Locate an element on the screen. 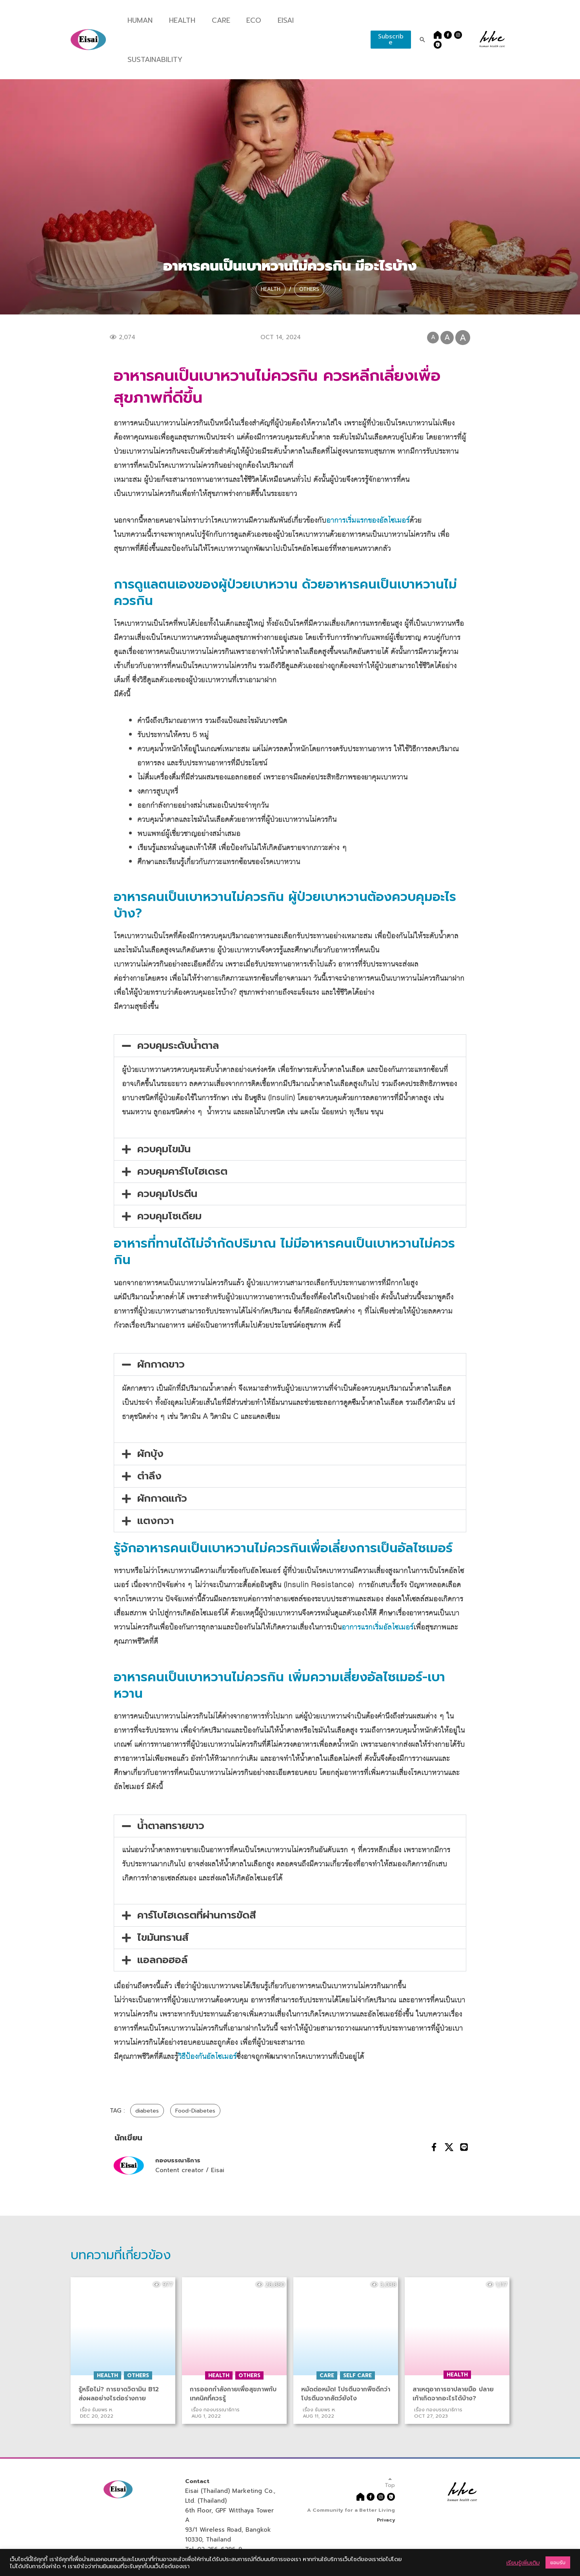  Privacy is located at coordinates (385, 2519).